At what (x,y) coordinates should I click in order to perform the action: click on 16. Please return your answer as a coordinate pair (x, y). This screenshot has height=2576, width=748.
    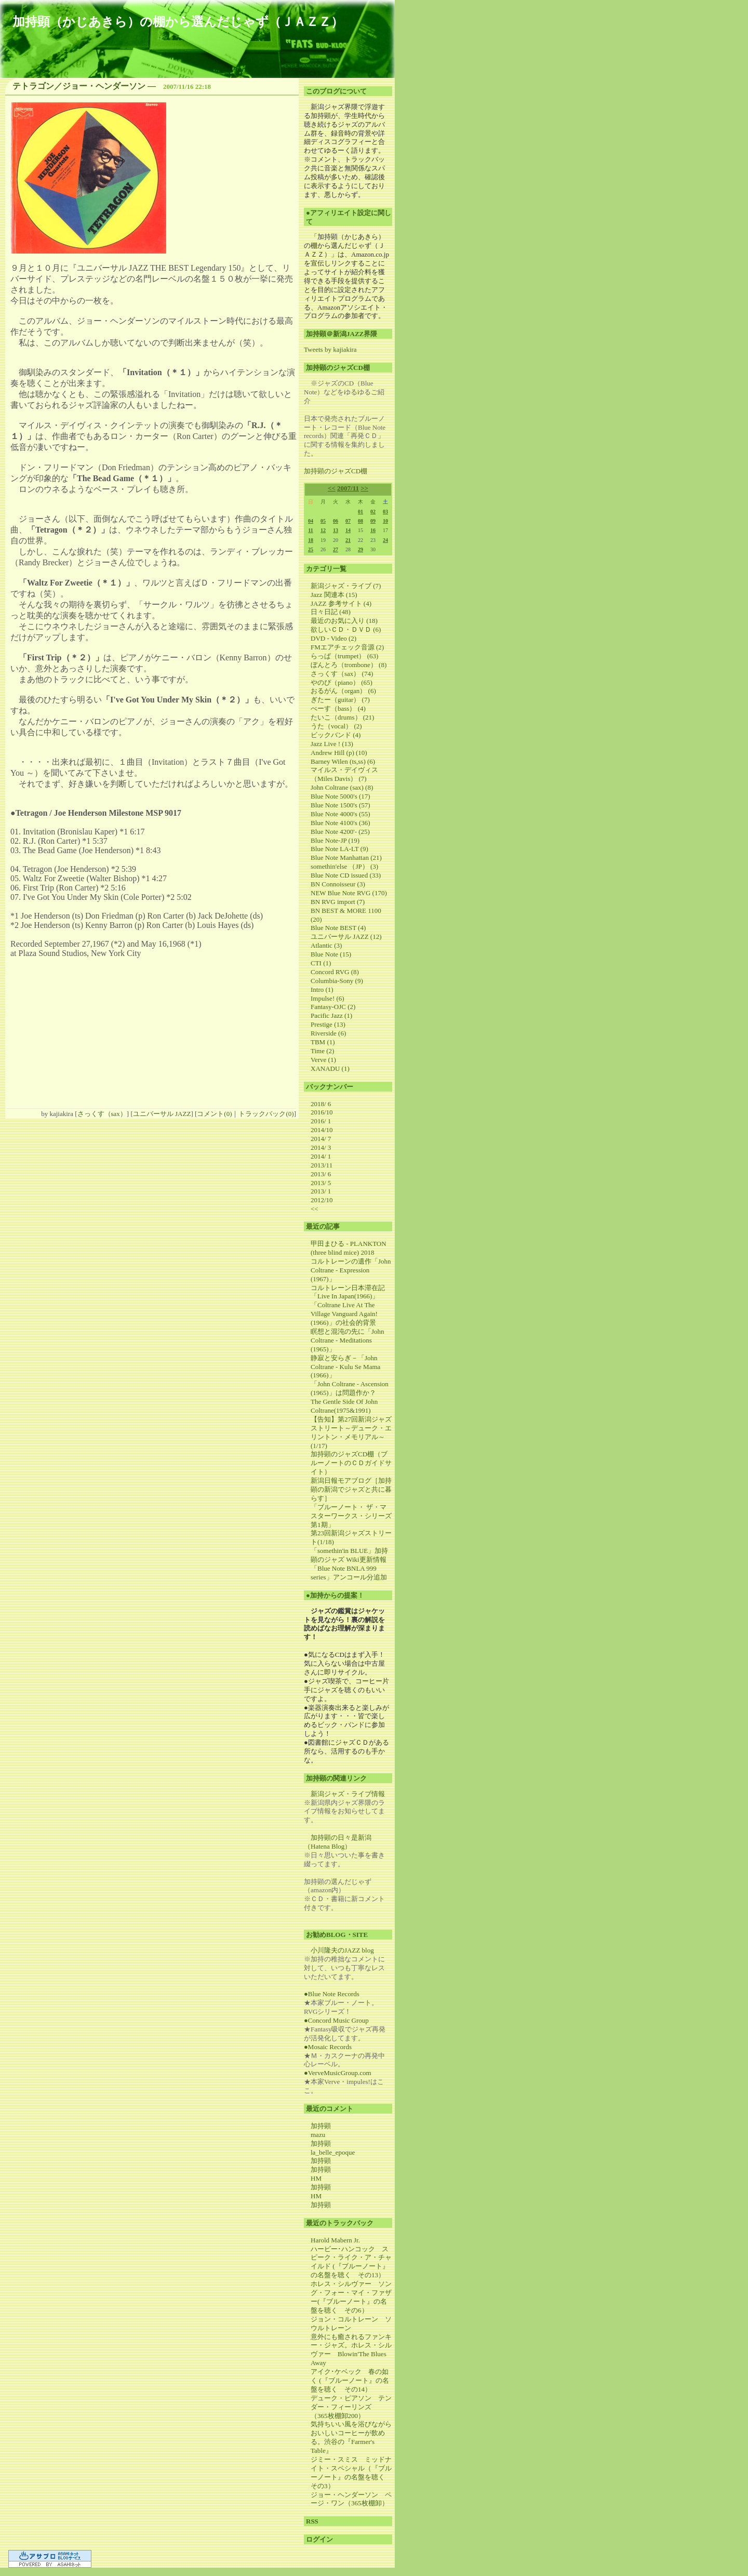
    Looking at the image, I should click on (373, 530).